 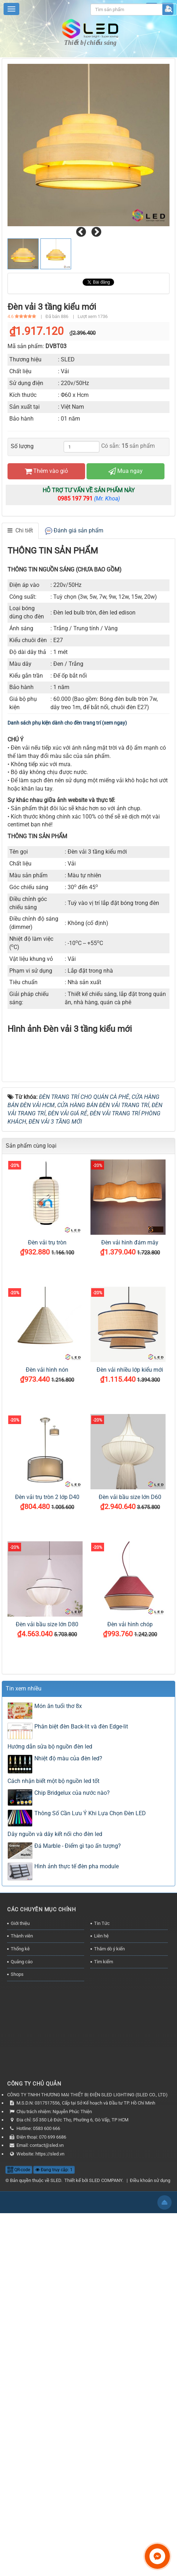 I want to click on [presentation], so click(x=81, y=232).